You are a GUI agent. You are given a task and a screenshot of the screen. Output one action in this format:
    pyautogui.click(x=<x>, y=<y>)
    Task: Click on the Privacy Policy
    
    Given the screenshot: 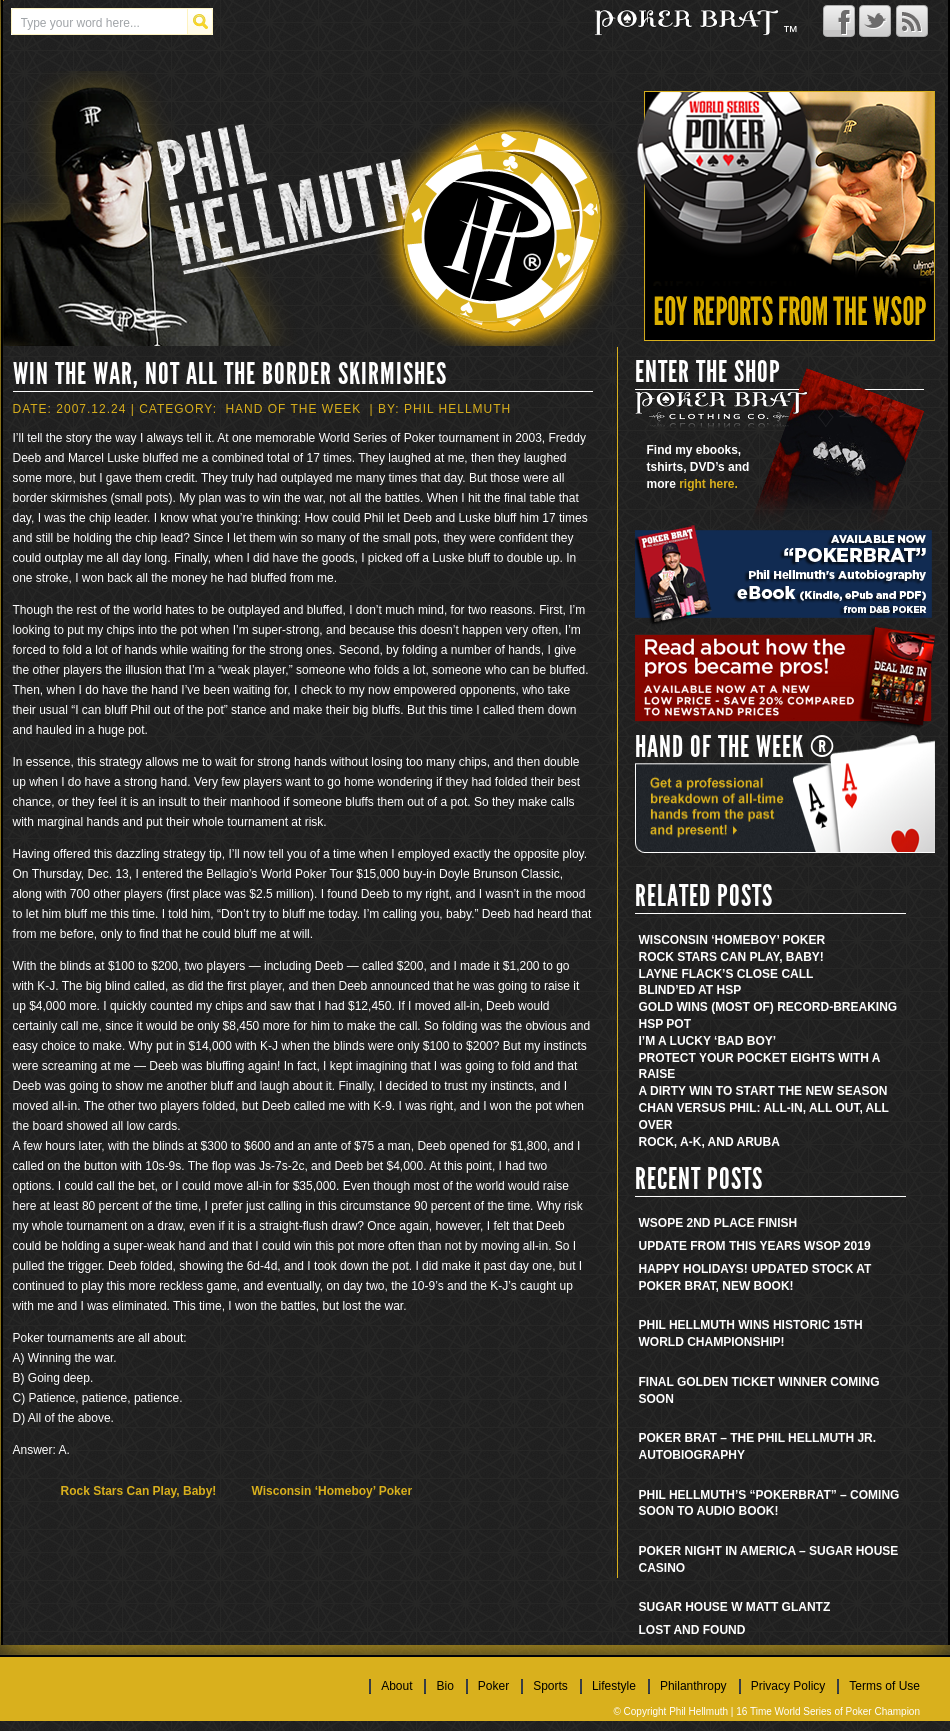 What is the action you would take?
    pyautogui.click(x=788, y=1686)
    